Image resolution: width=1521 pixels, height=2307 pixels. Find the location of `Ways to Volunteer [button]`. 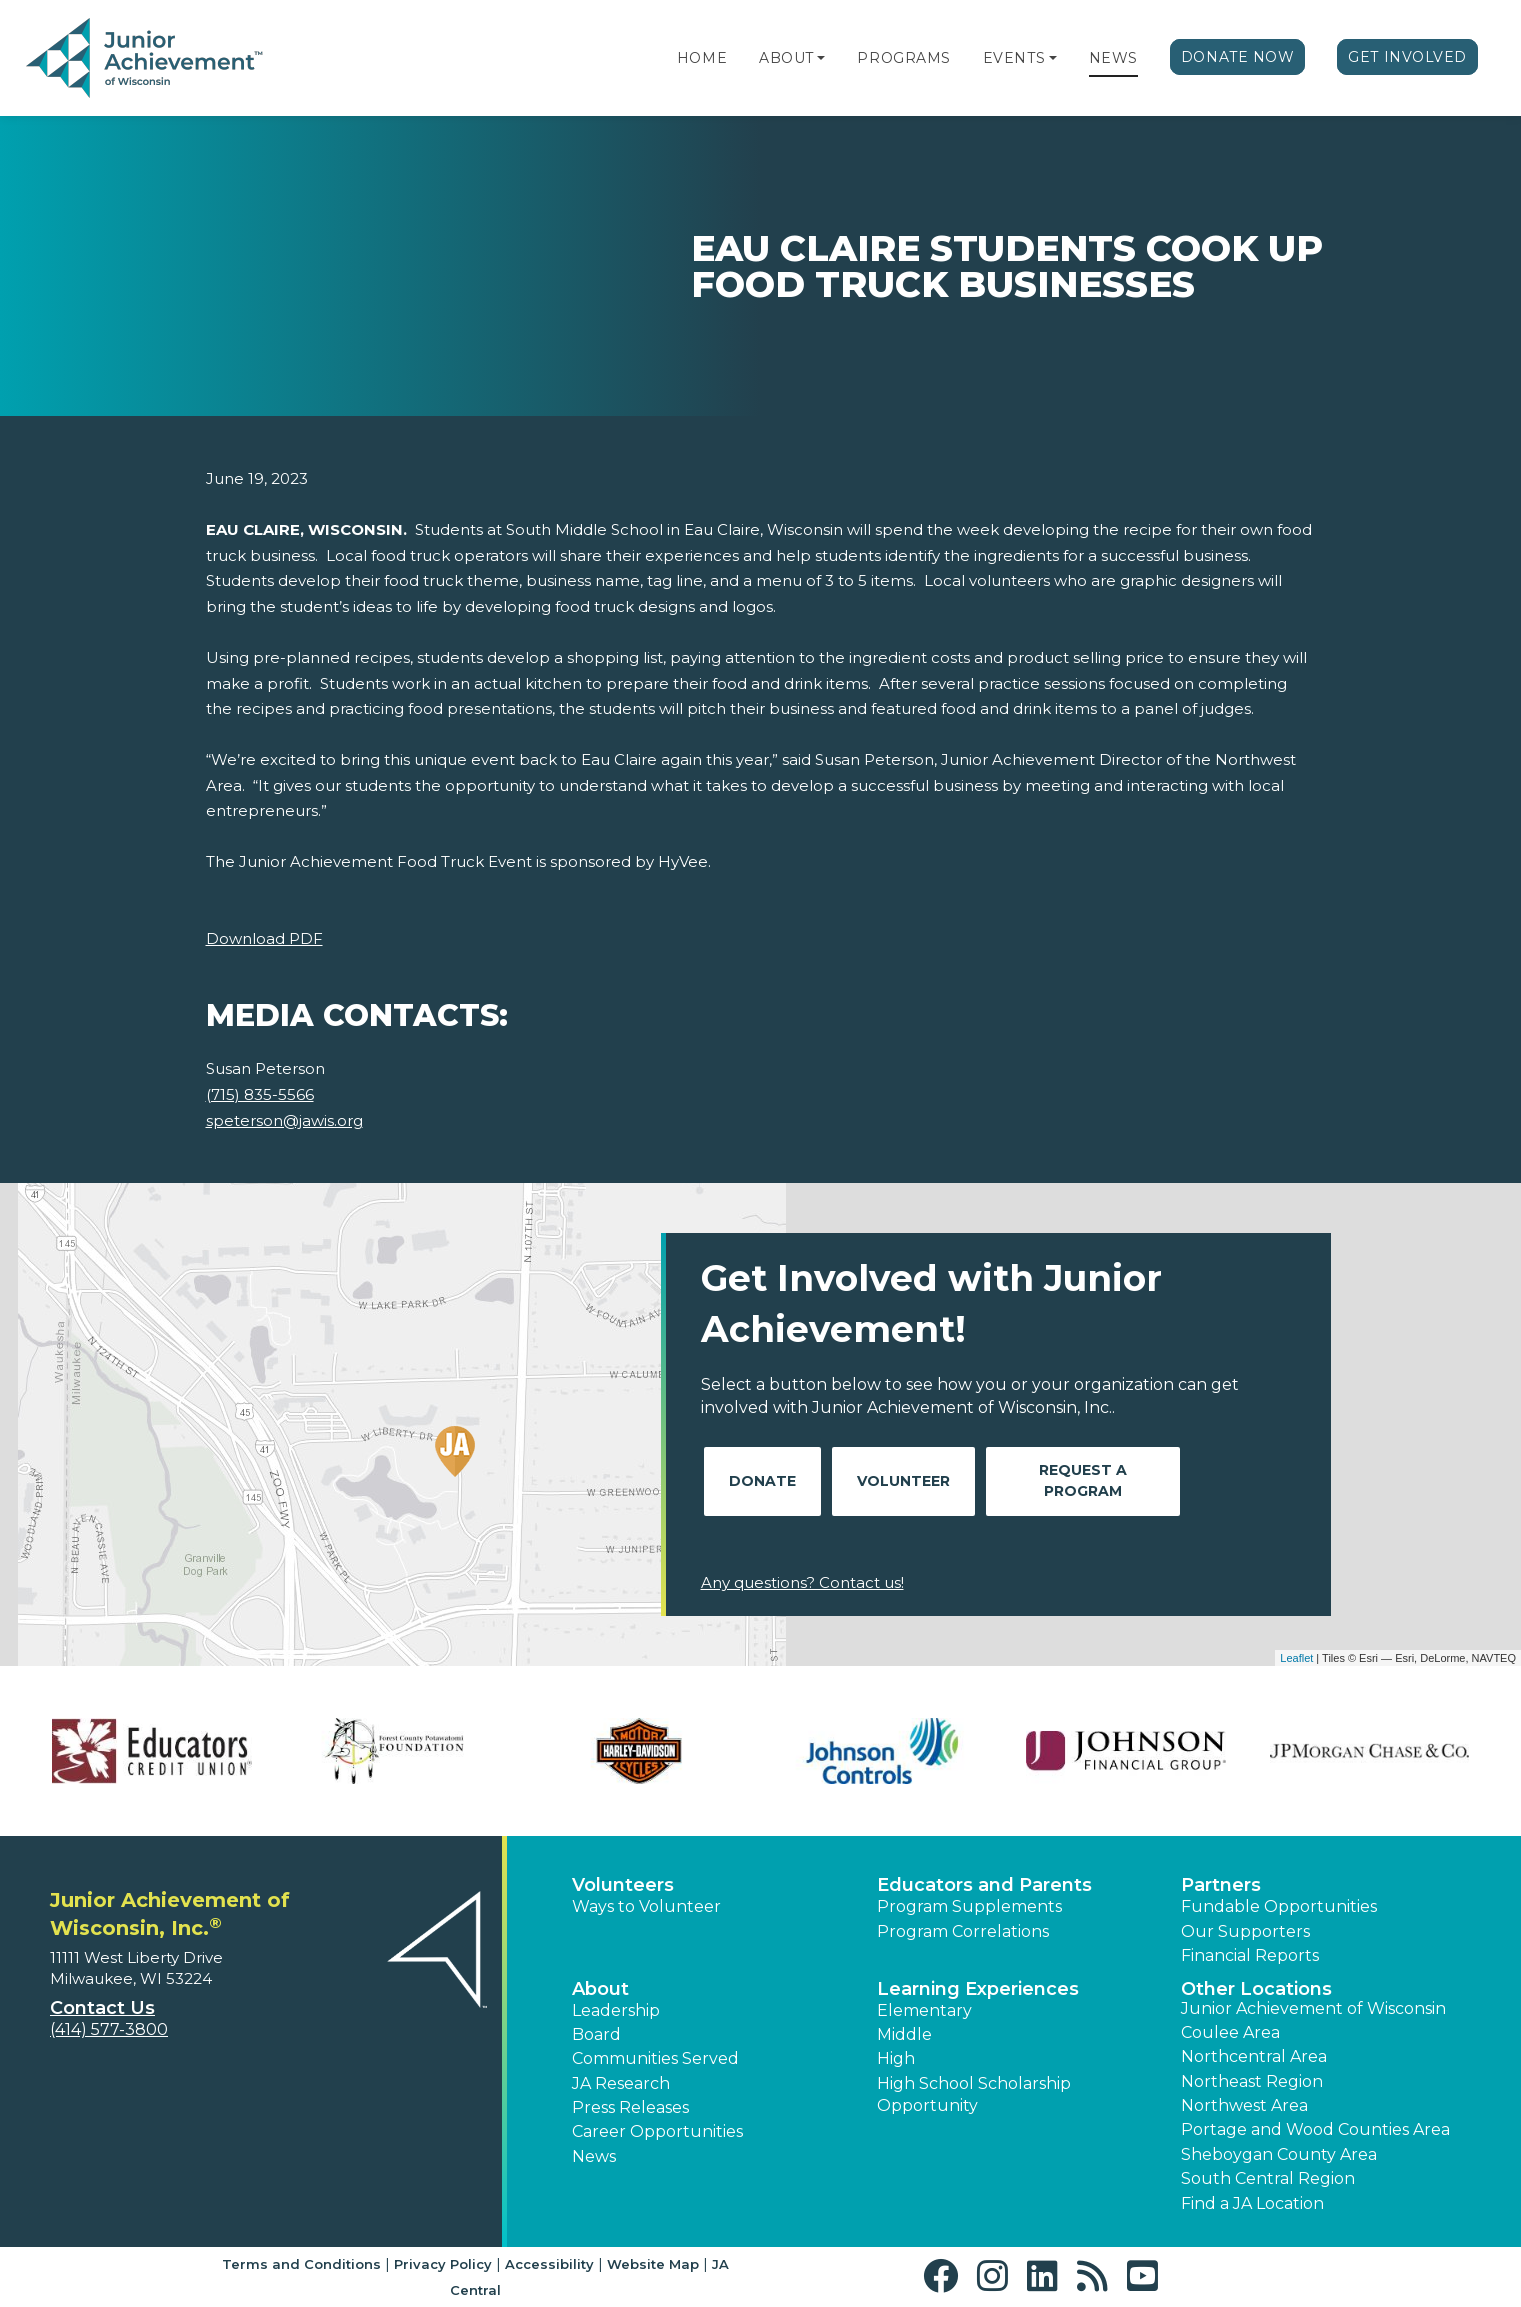

Ways to Volunteer [button] is located at coordinates (646, 1906).